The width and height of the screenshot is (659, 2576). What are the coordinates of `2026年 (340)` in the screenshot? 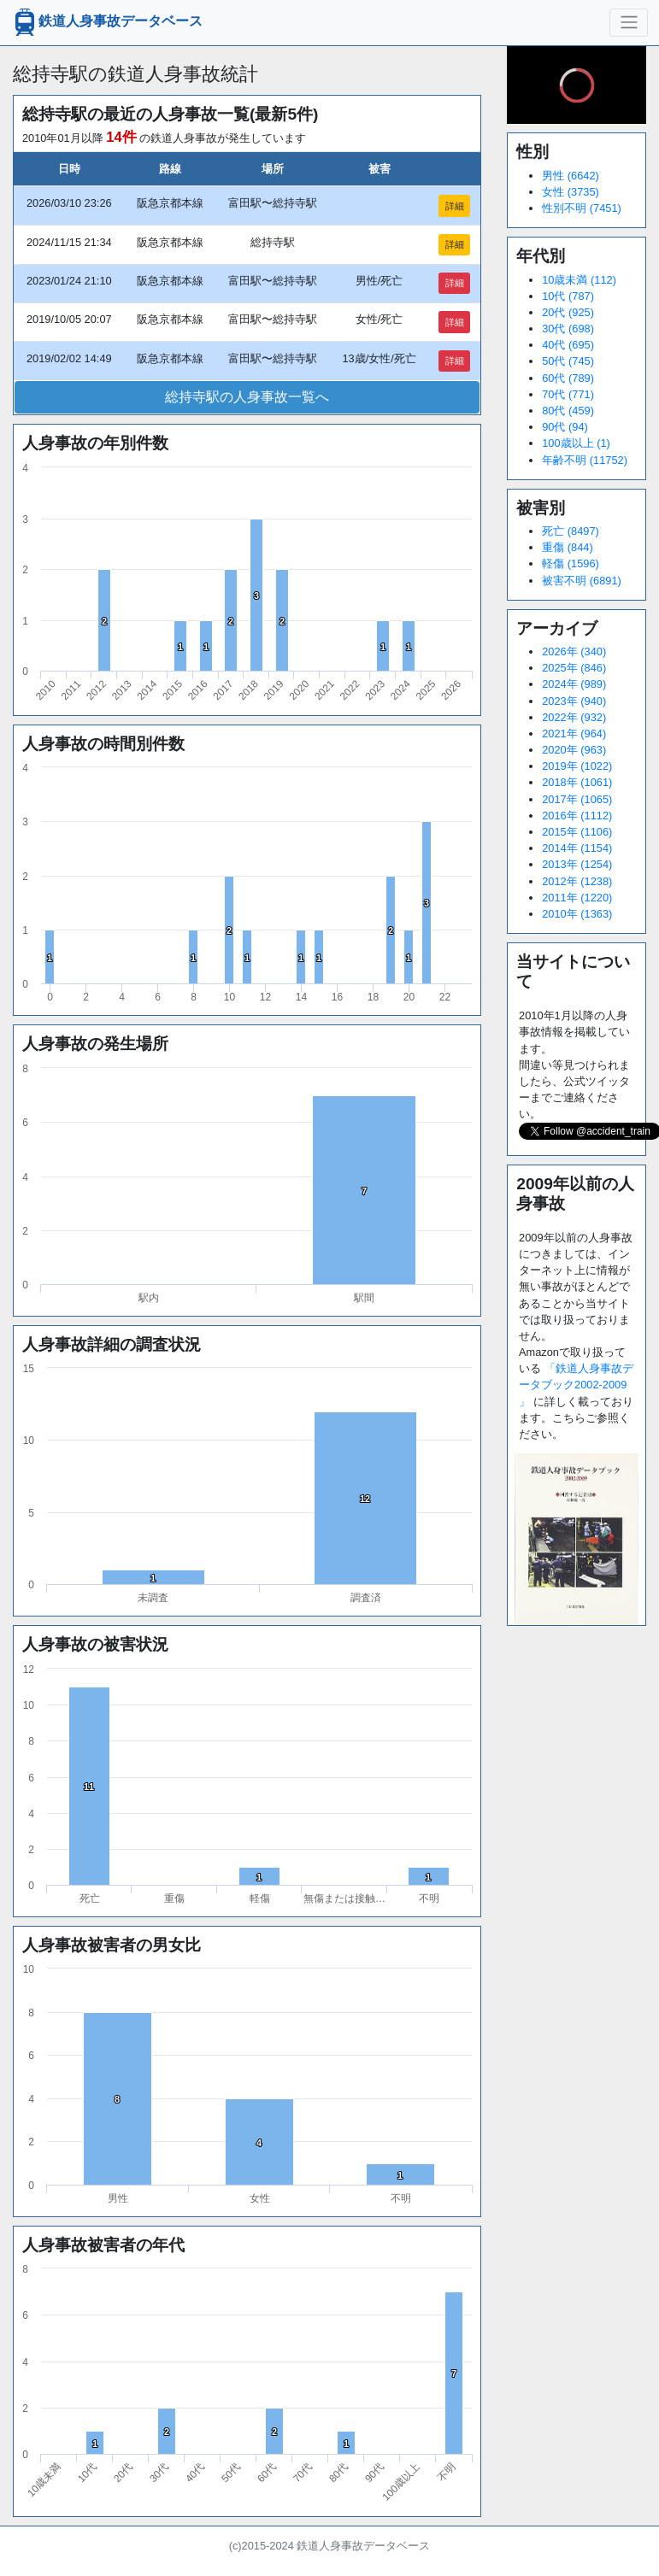 It's located at (574, 651).